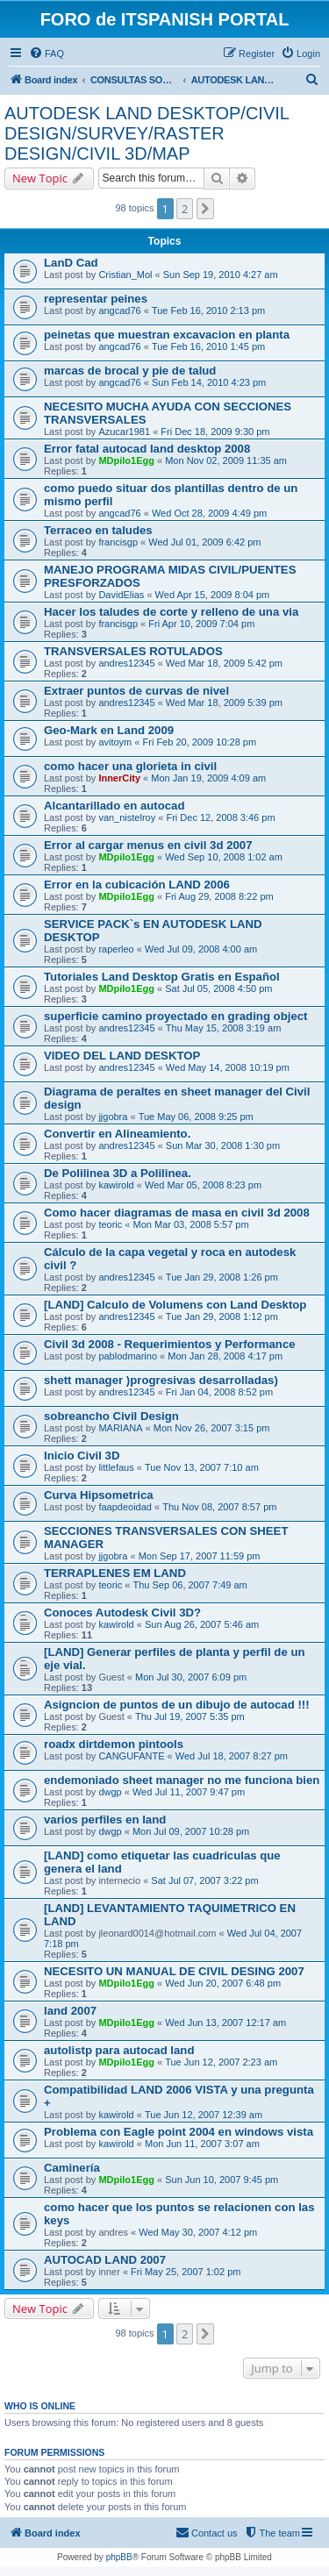 The height and width of the screenshot is (2576, 329). I want to click on Extraer puntos de curvas de nivel, so click(136, 690).